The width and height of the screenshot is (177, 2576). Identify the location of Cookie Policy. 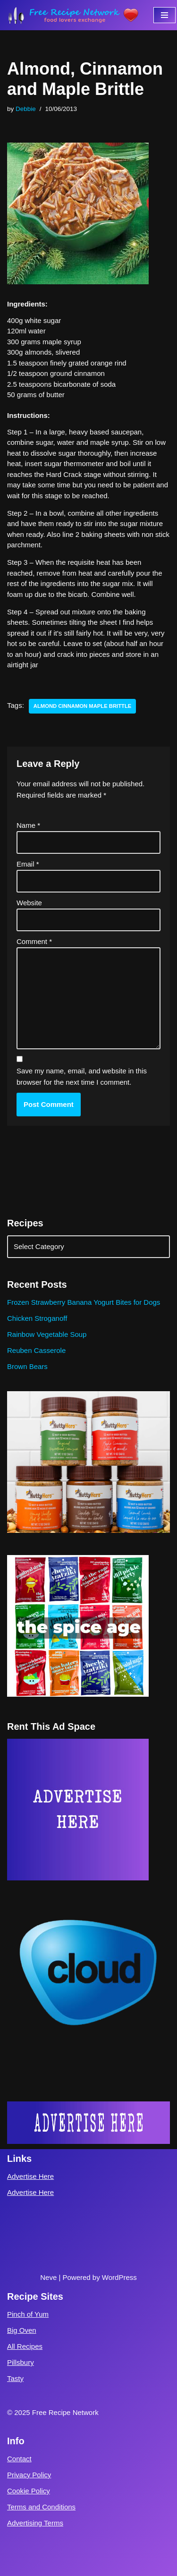
(28, 2491).